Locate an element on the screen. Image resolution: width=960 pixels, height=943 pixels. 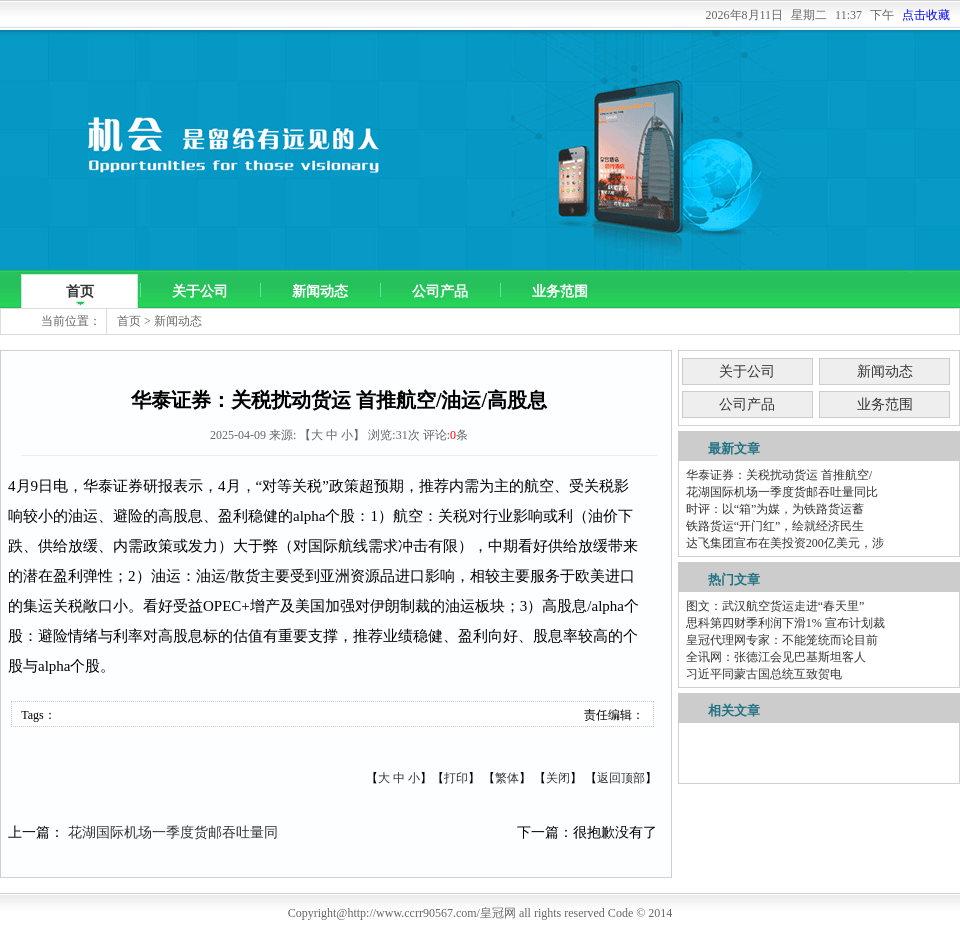
业务范围 is located at coordinates (560, 291).